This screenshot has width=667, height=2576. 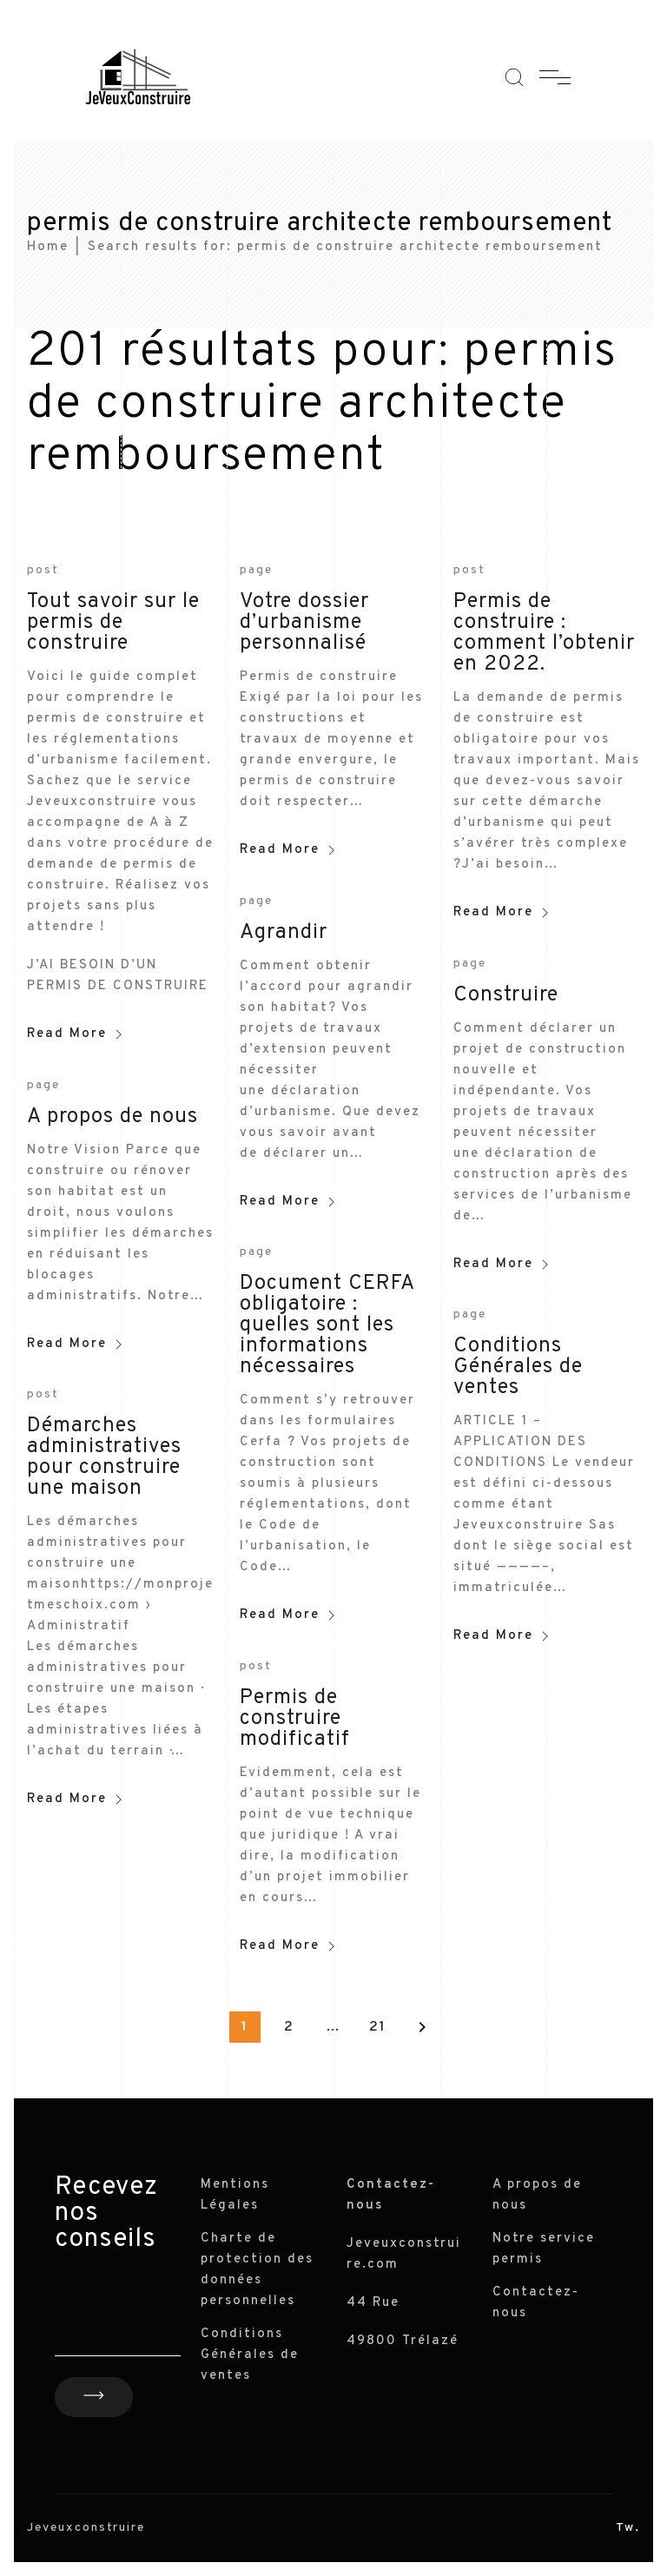 What do you see at coordinates (48, 247) in the screenshot?
I see `Home` at bounding box center [48, 247].